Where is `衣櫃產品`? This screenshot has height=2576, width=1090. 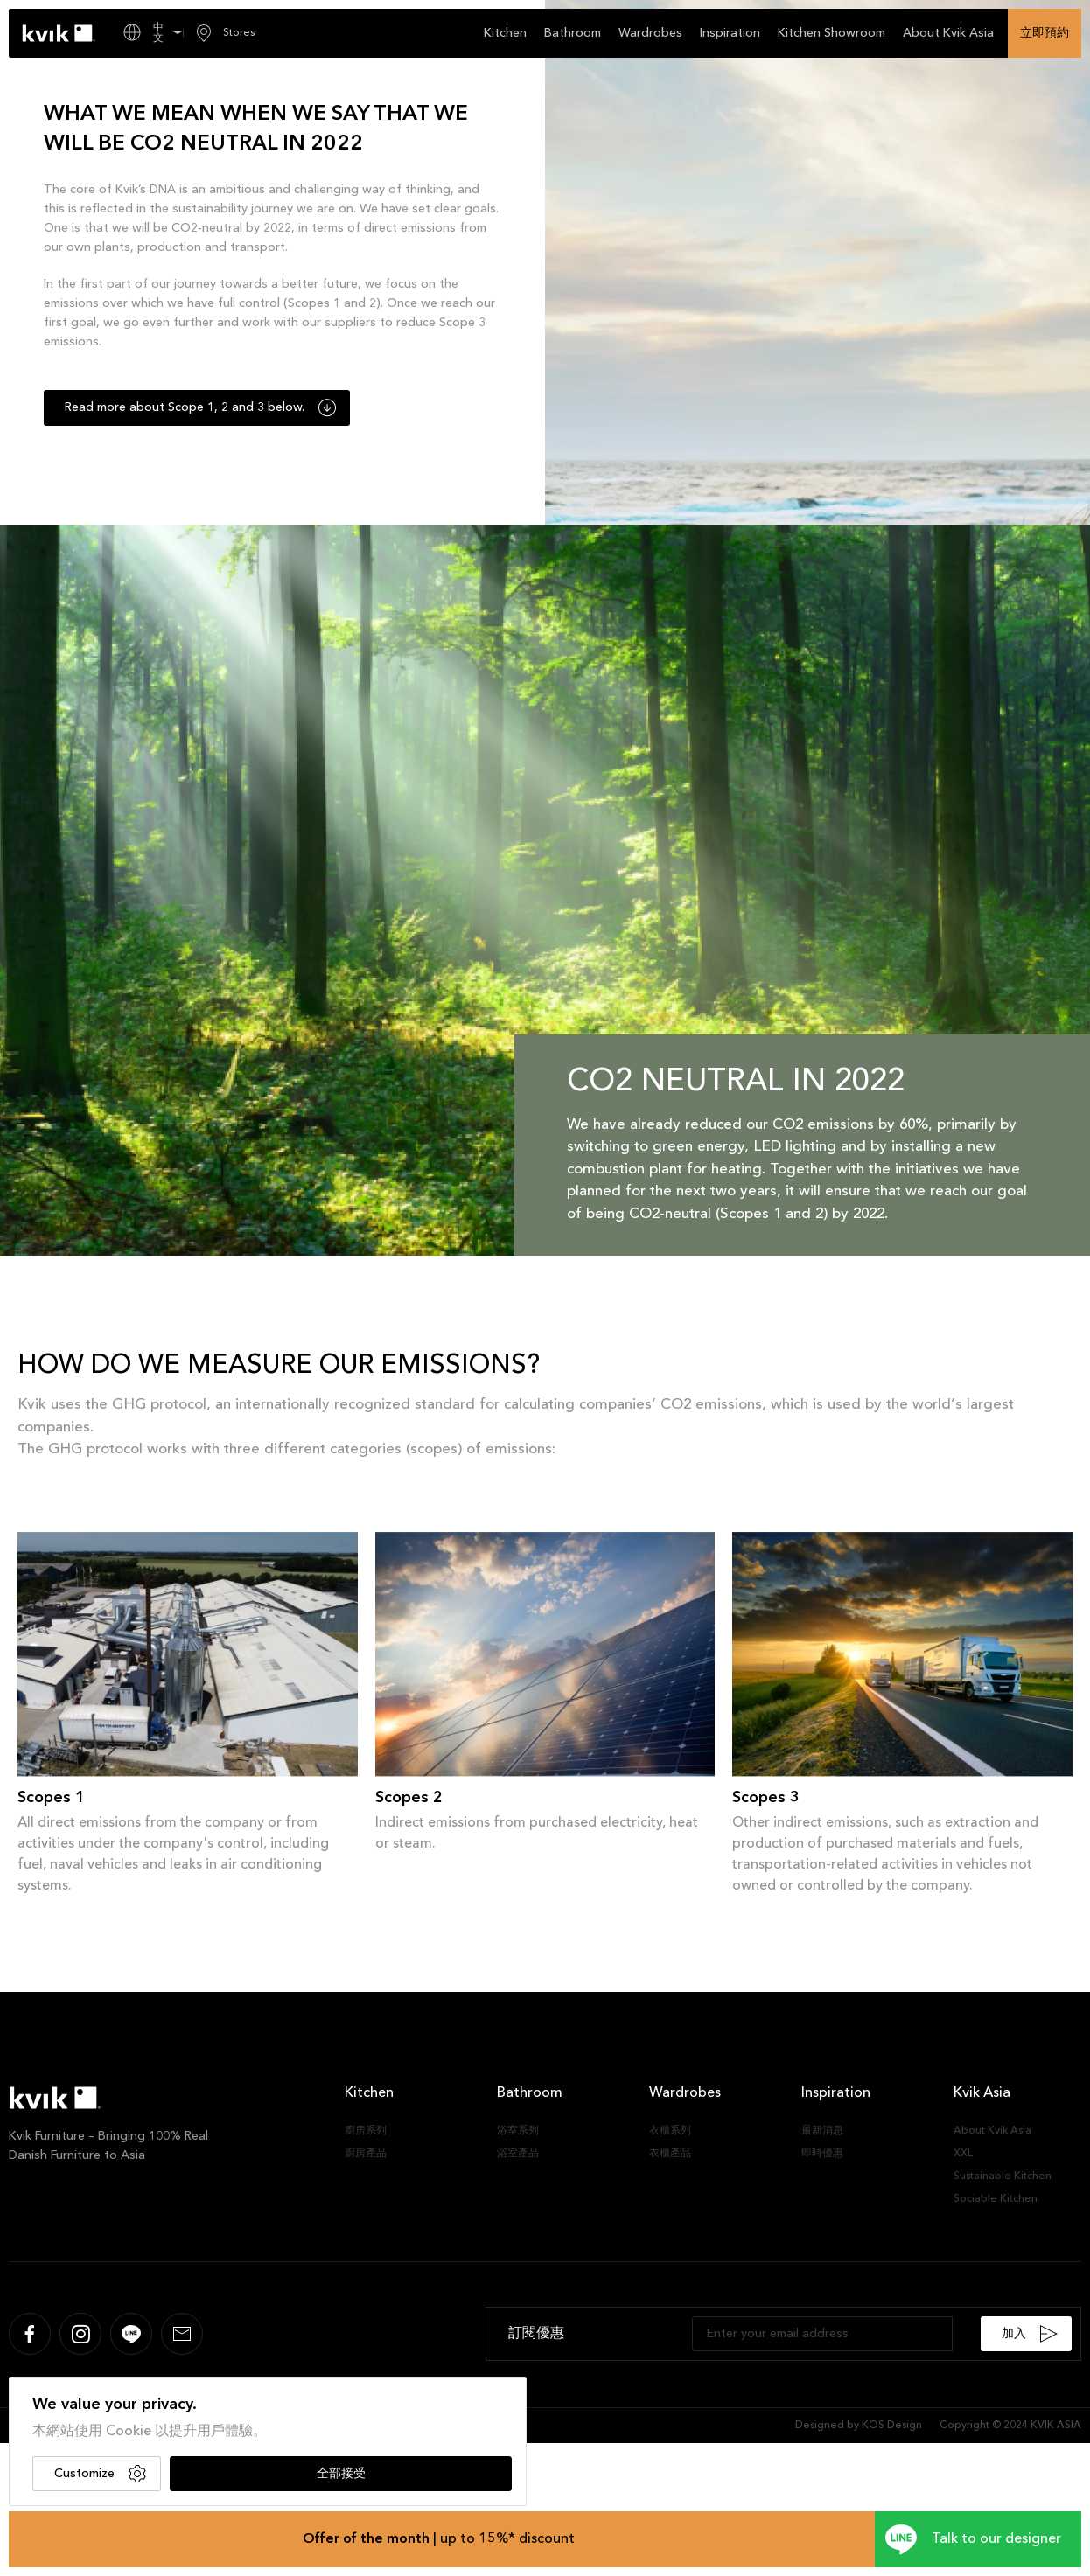
衣櫃產品 is located at coordinates (670, 2153).